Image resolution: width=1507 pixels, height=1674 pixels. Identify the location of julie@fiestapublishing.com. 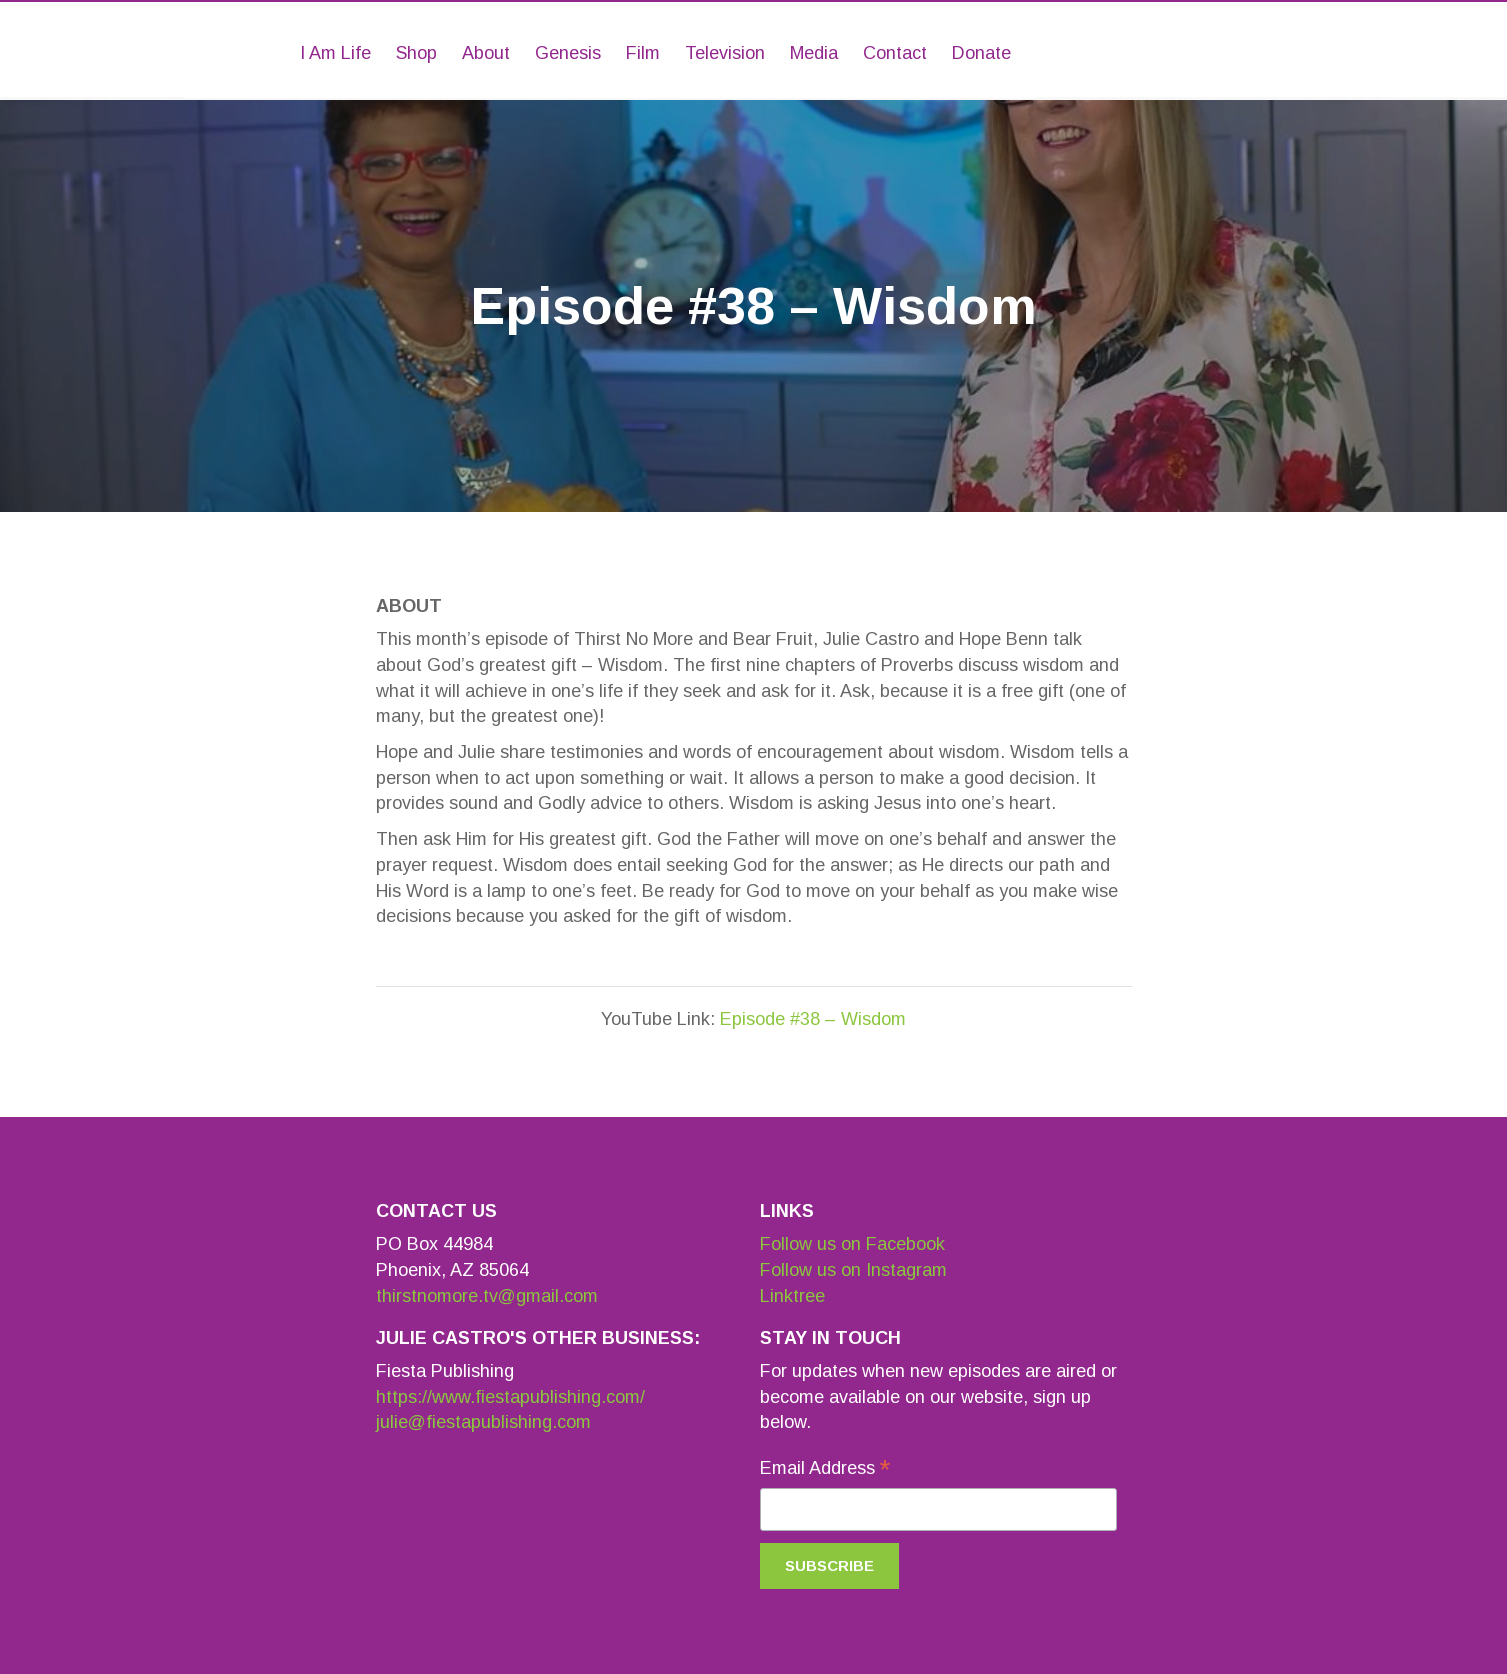
(483, 1422).